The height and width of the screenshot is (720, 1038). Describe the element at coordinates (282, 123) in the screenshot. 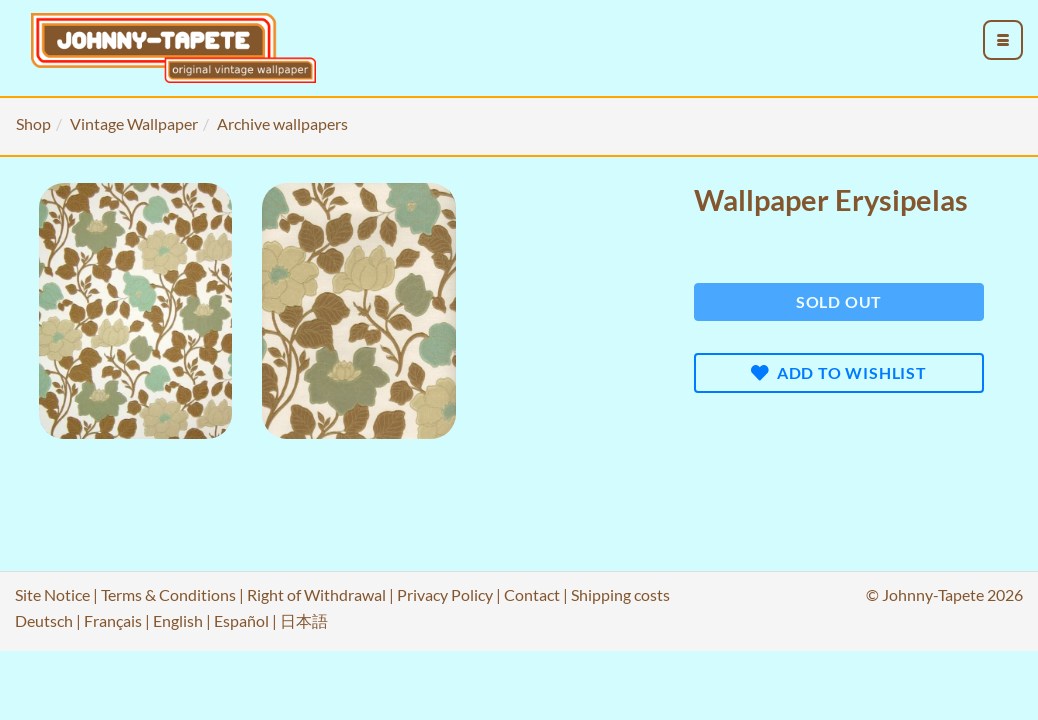

I see `Archive wallpapers` at that location.